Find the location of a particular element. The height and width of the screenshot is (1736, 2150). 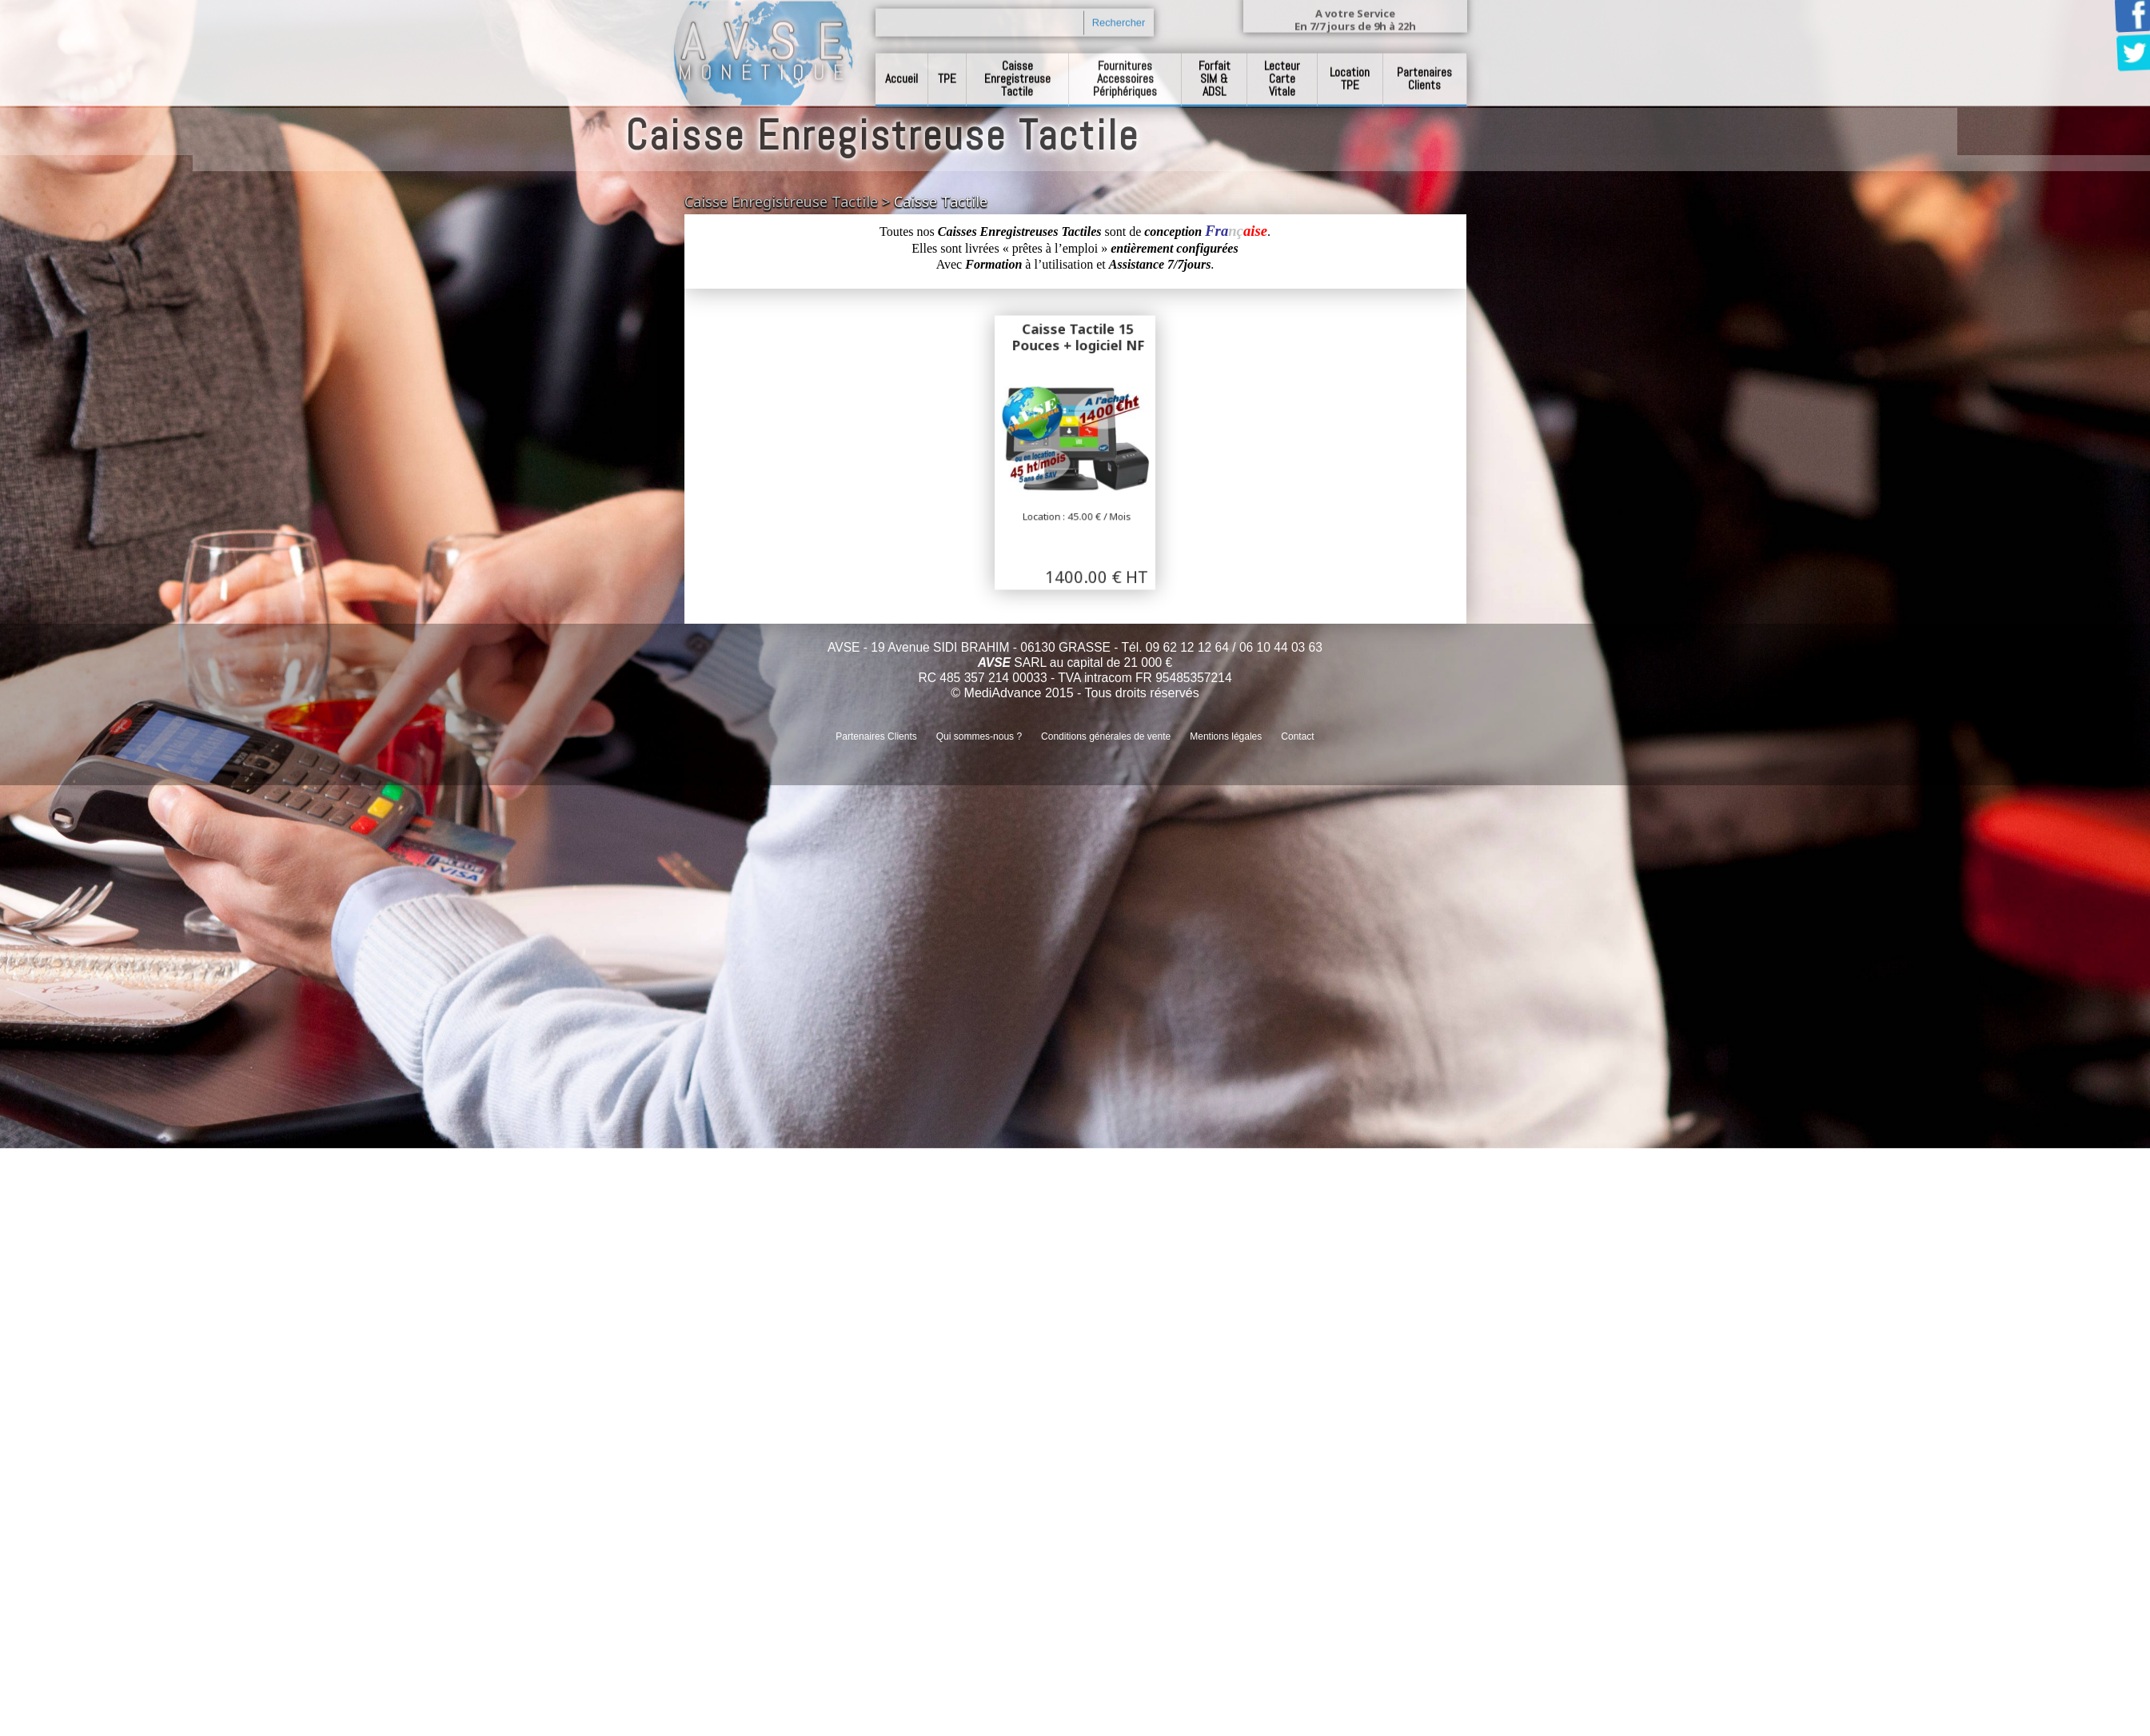

Caisse Enregistreuse Tactile is located at coordinates (1017, 69).